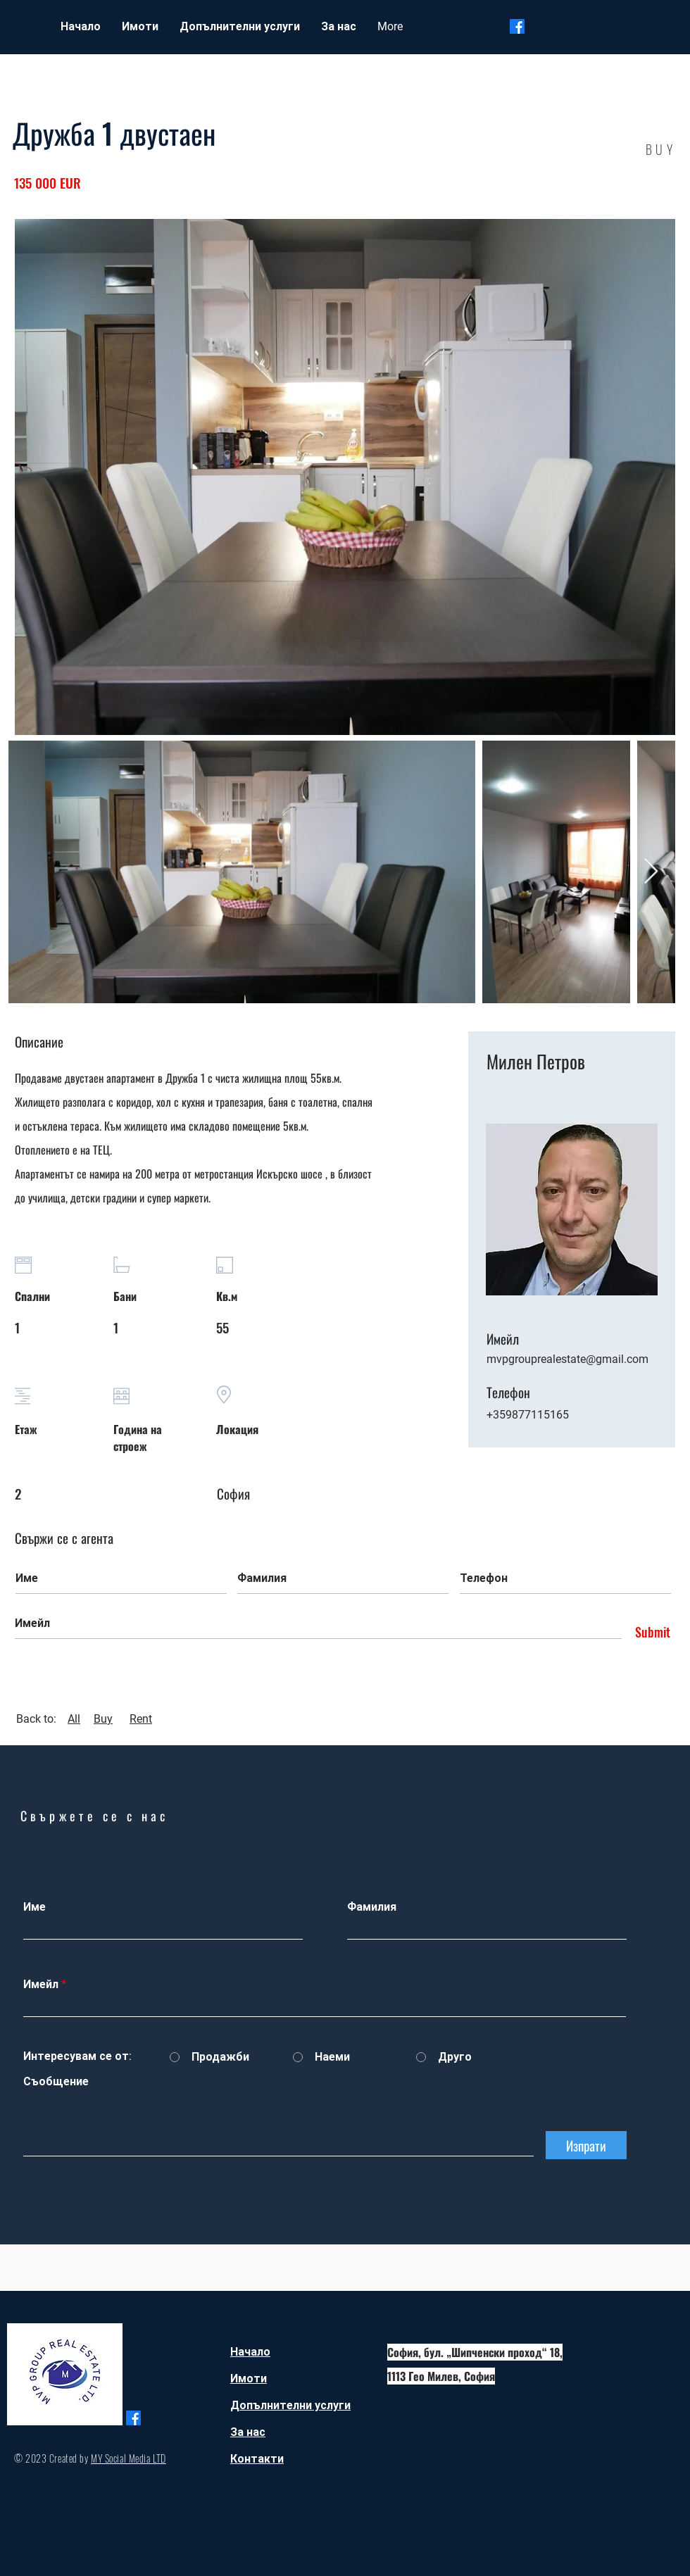  Describe the element at coordinates (586, 2145) in the screenshot. I see `[Изпрати]` at that location.